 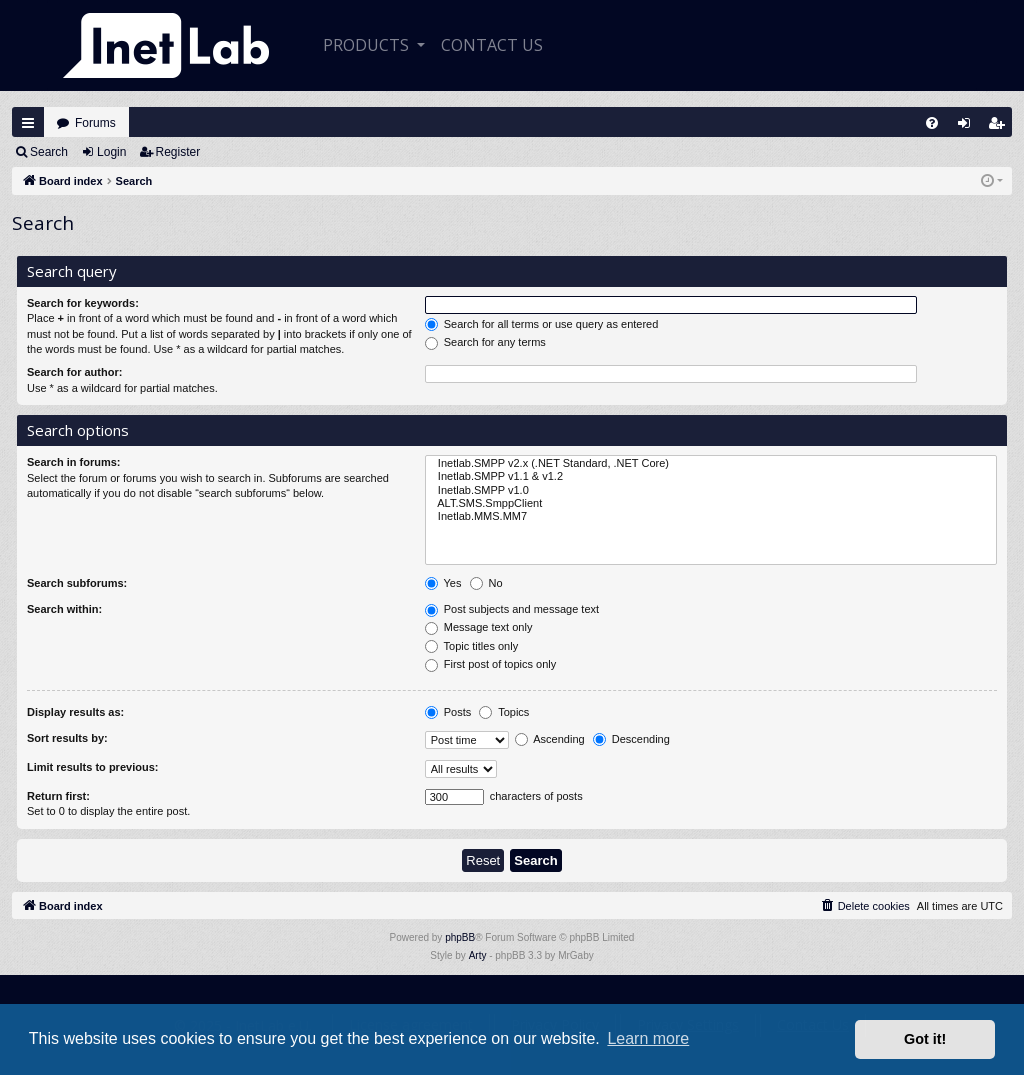 What do you see at coordinates (58, 796) in the screenshot?
I see `Return first:` at bounding box center [58, 796].